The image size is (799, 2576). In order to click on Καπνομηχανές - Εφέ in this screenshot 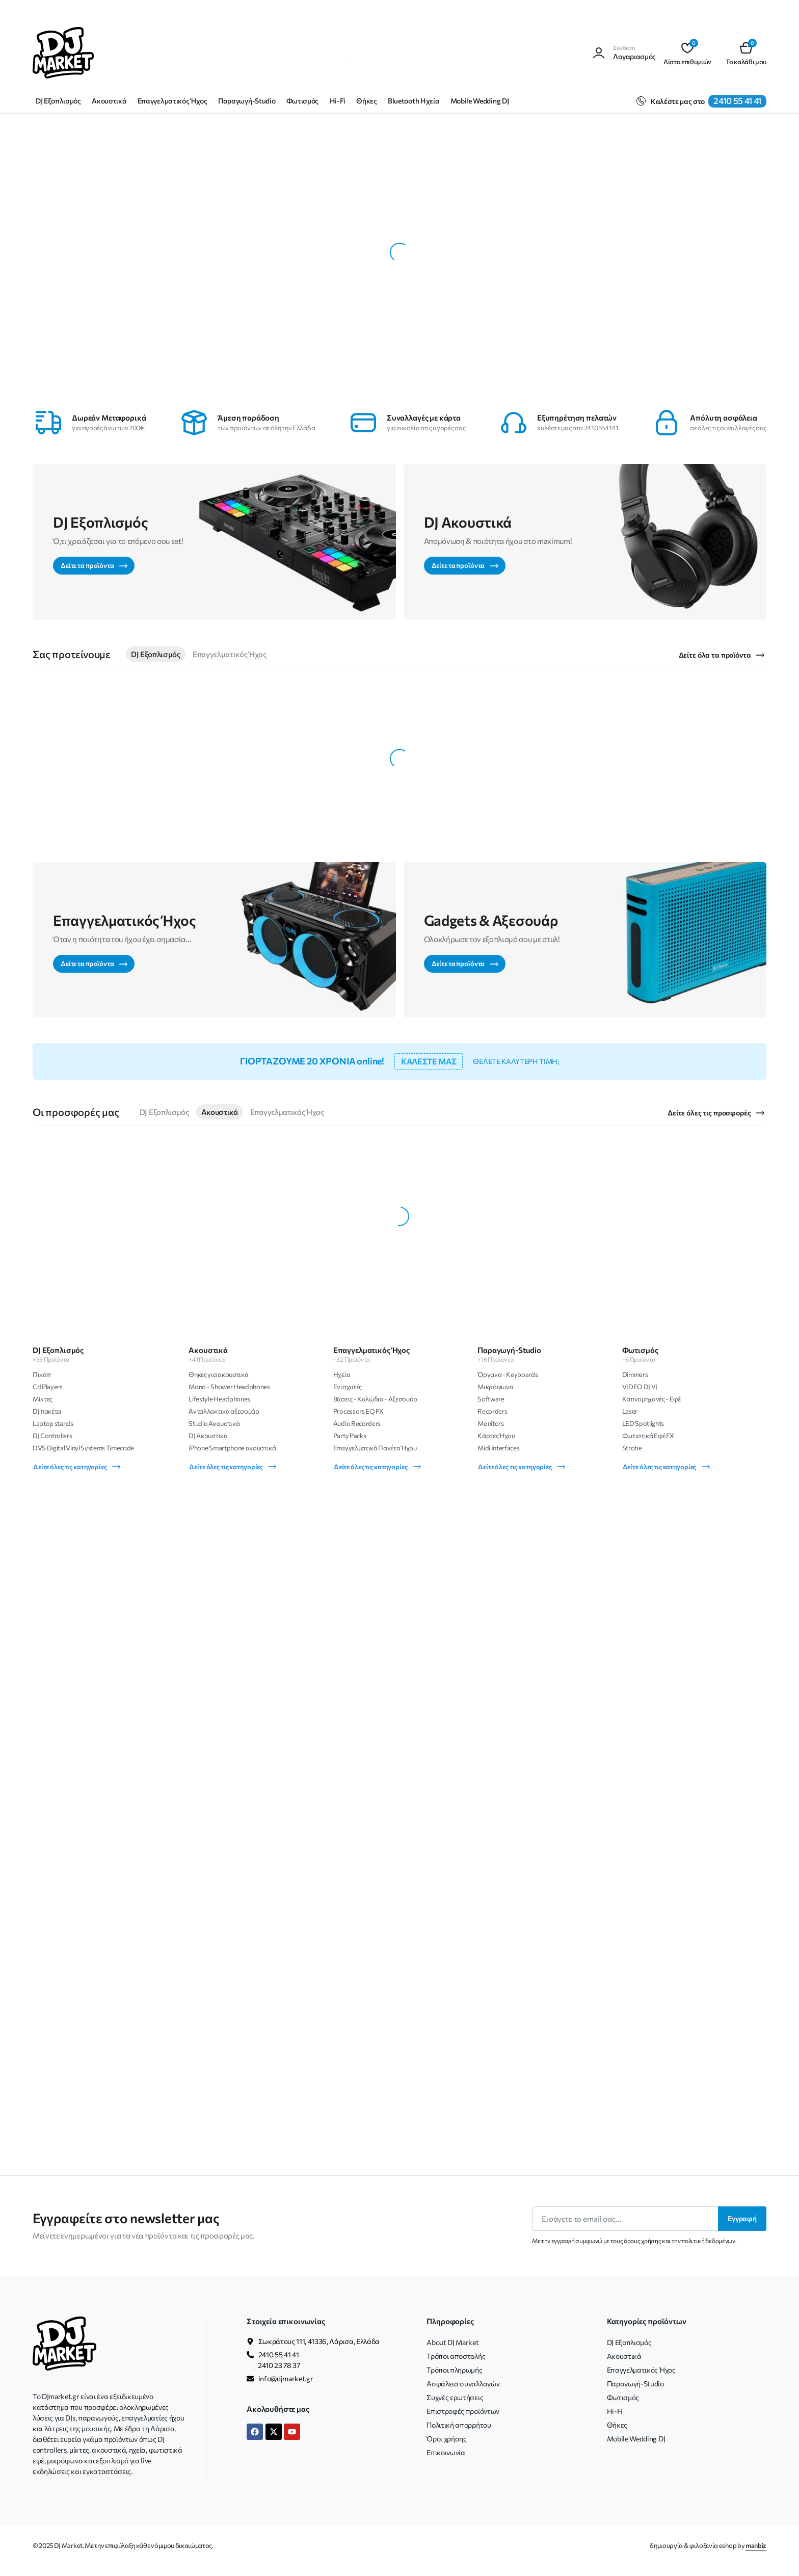, I will do `click(651, 1399)`.